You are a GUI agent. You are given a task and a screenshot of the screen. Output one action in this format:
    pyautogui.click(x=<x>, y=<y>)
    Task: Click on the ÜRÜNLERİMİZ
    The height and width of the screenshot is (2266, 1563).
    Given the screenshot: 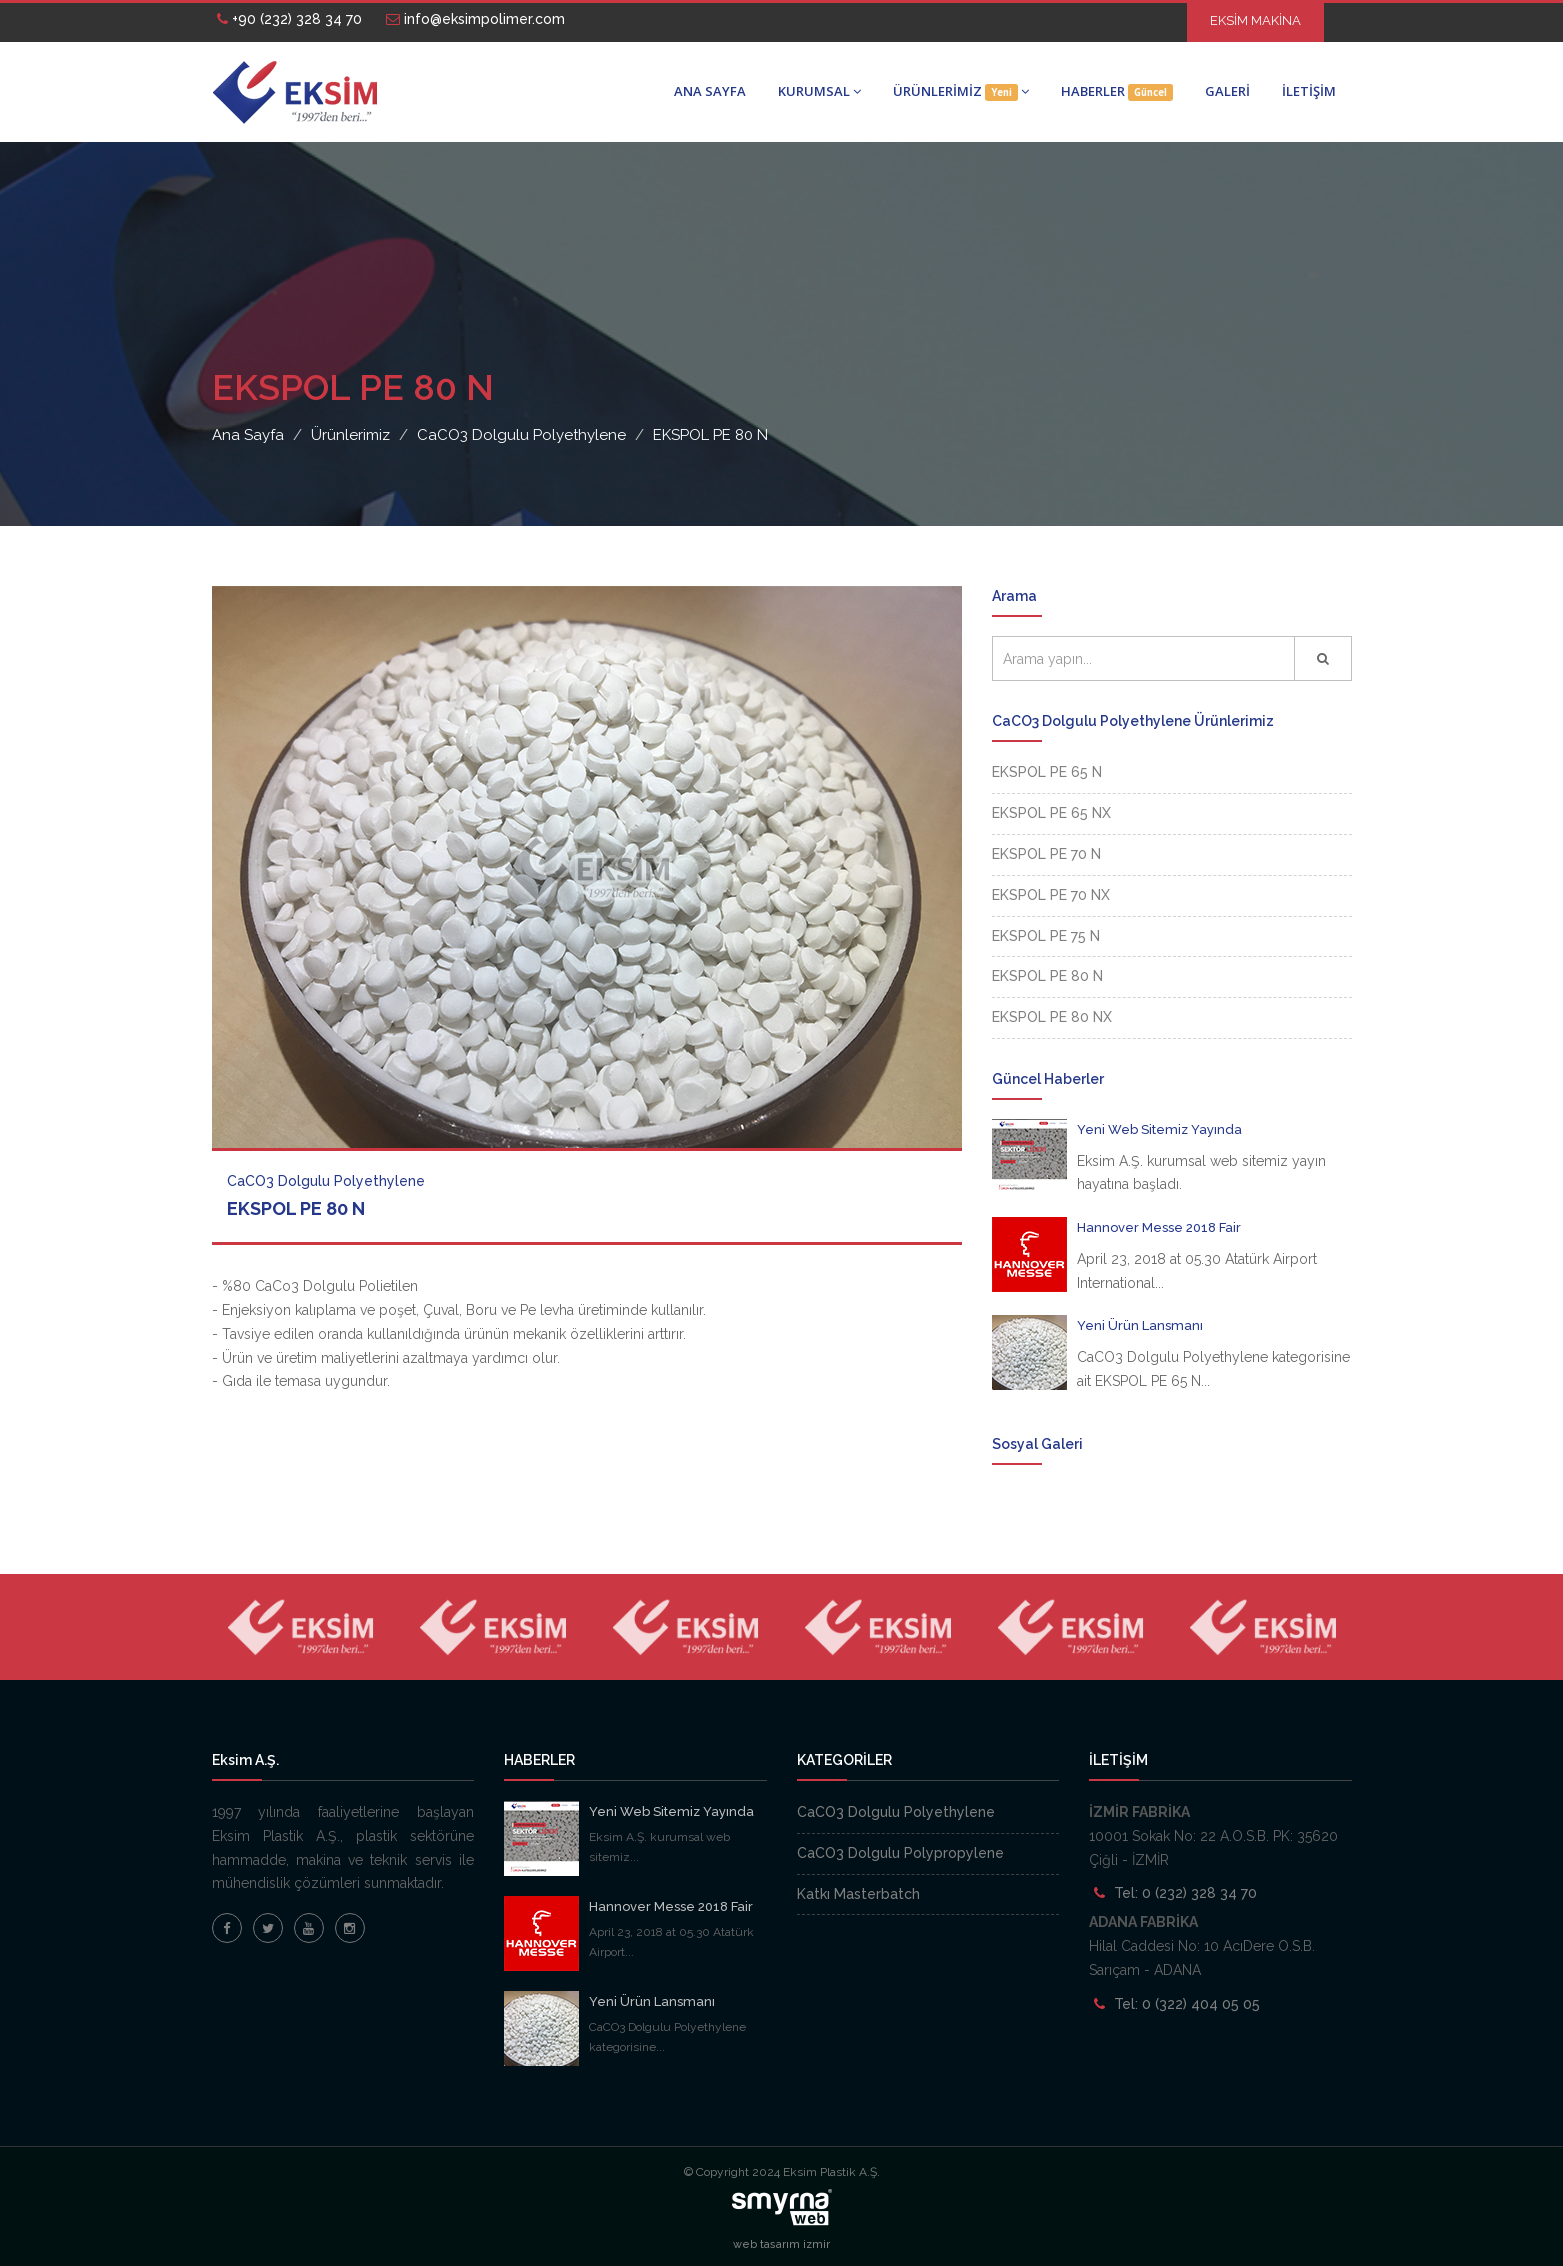 What is the action you would take?
    pyautogui.click(x=961, y=92)
    